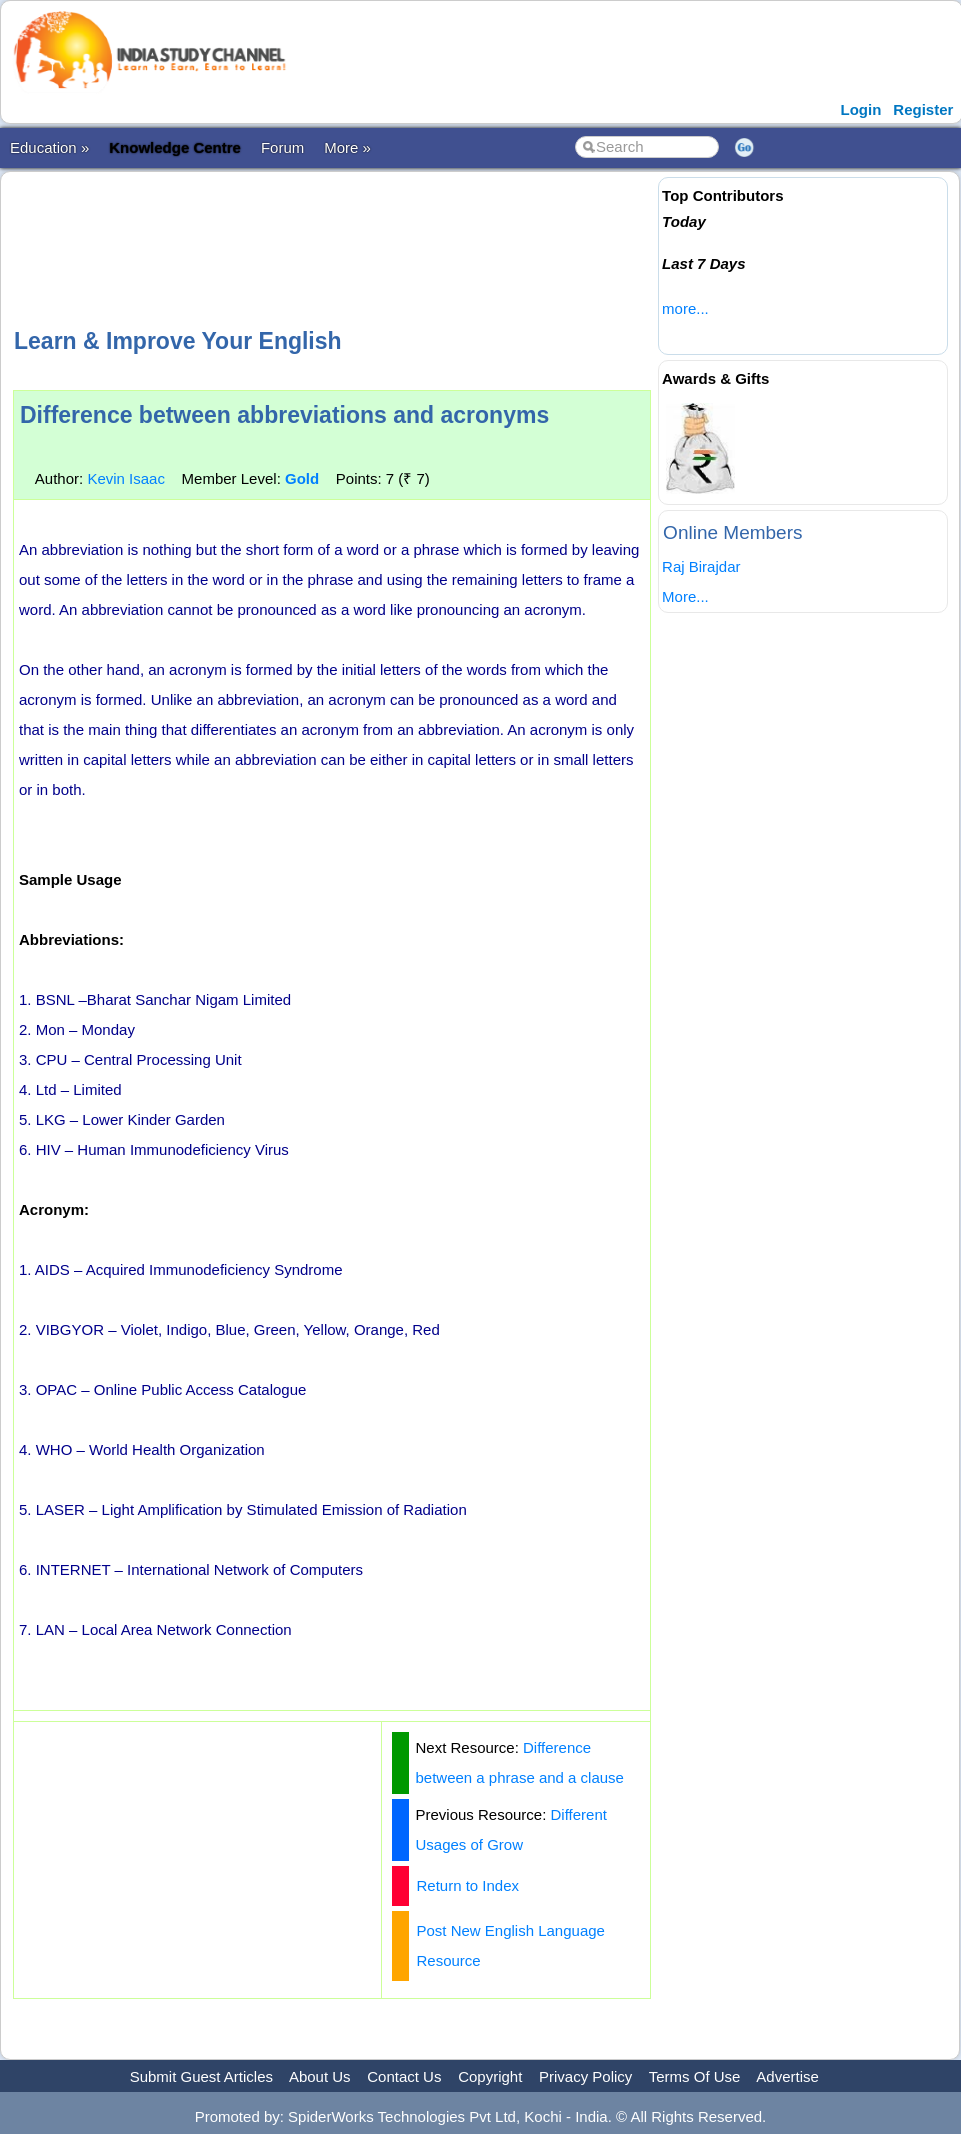 The image size is (961, 2134). I want to click on Raj Birajdar, so click(701, 566).